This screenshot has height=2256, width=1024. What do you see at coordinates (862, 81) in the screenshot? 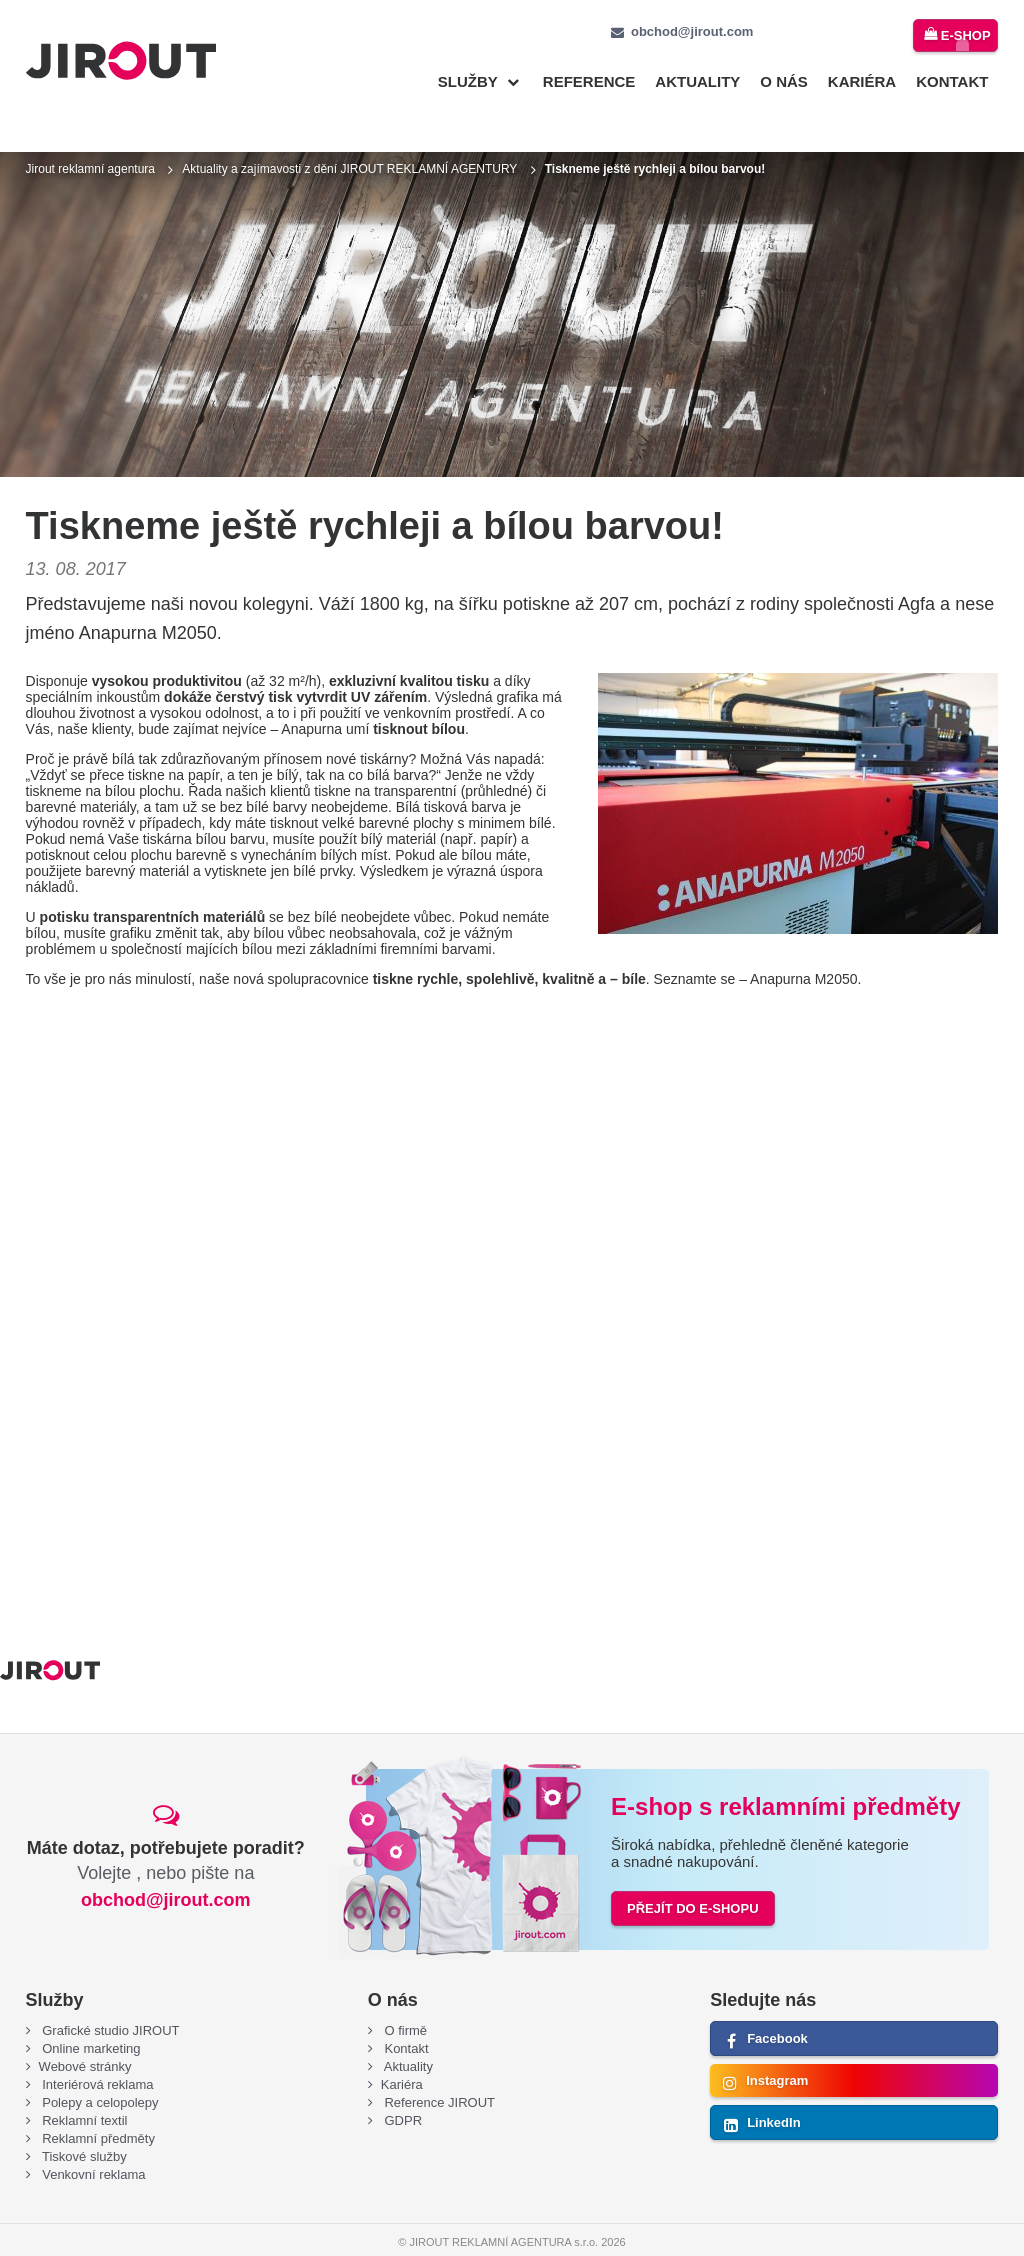
I see `Kariéra` at bounding box center [862, 81].